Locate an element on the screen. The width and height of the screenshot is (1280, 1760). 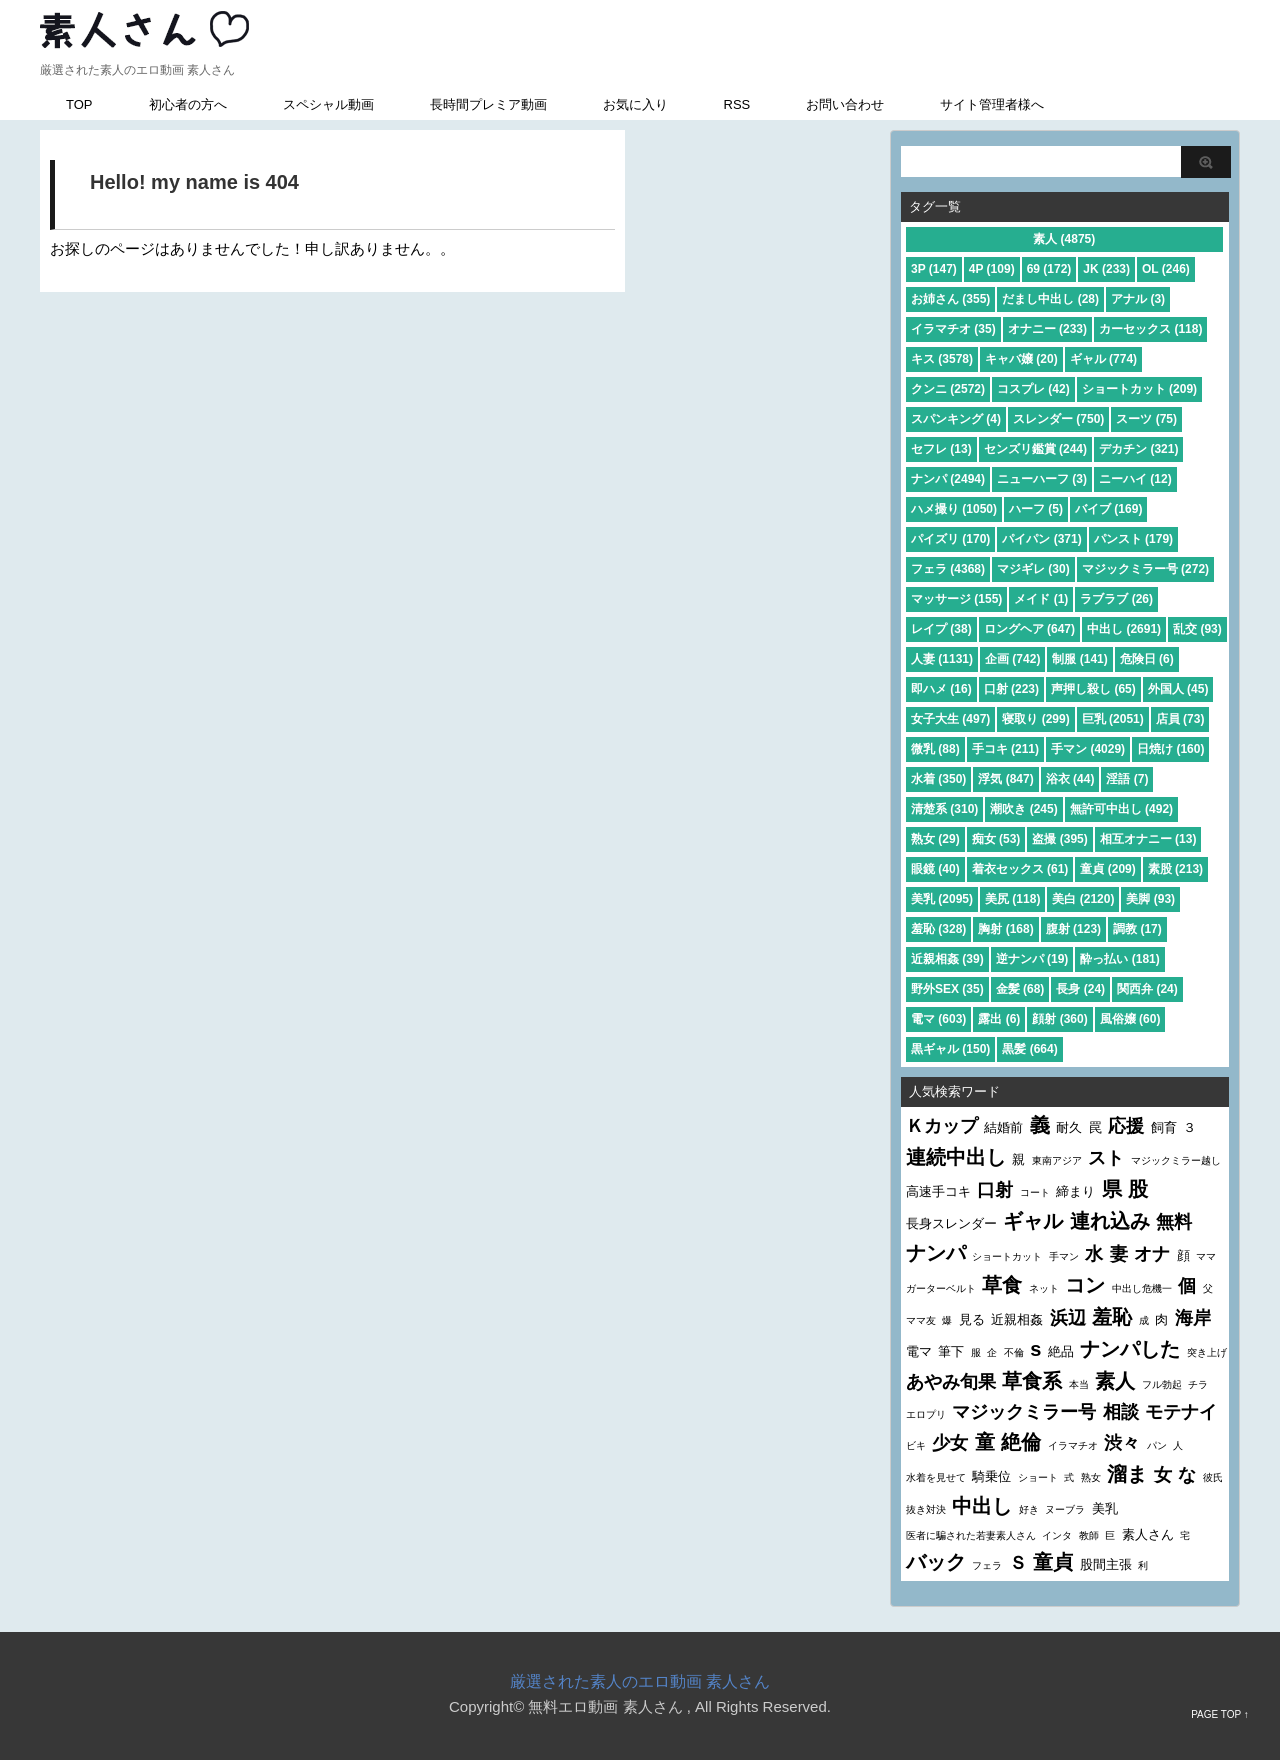
突き上げ is located at coordinates (1207, 1352).